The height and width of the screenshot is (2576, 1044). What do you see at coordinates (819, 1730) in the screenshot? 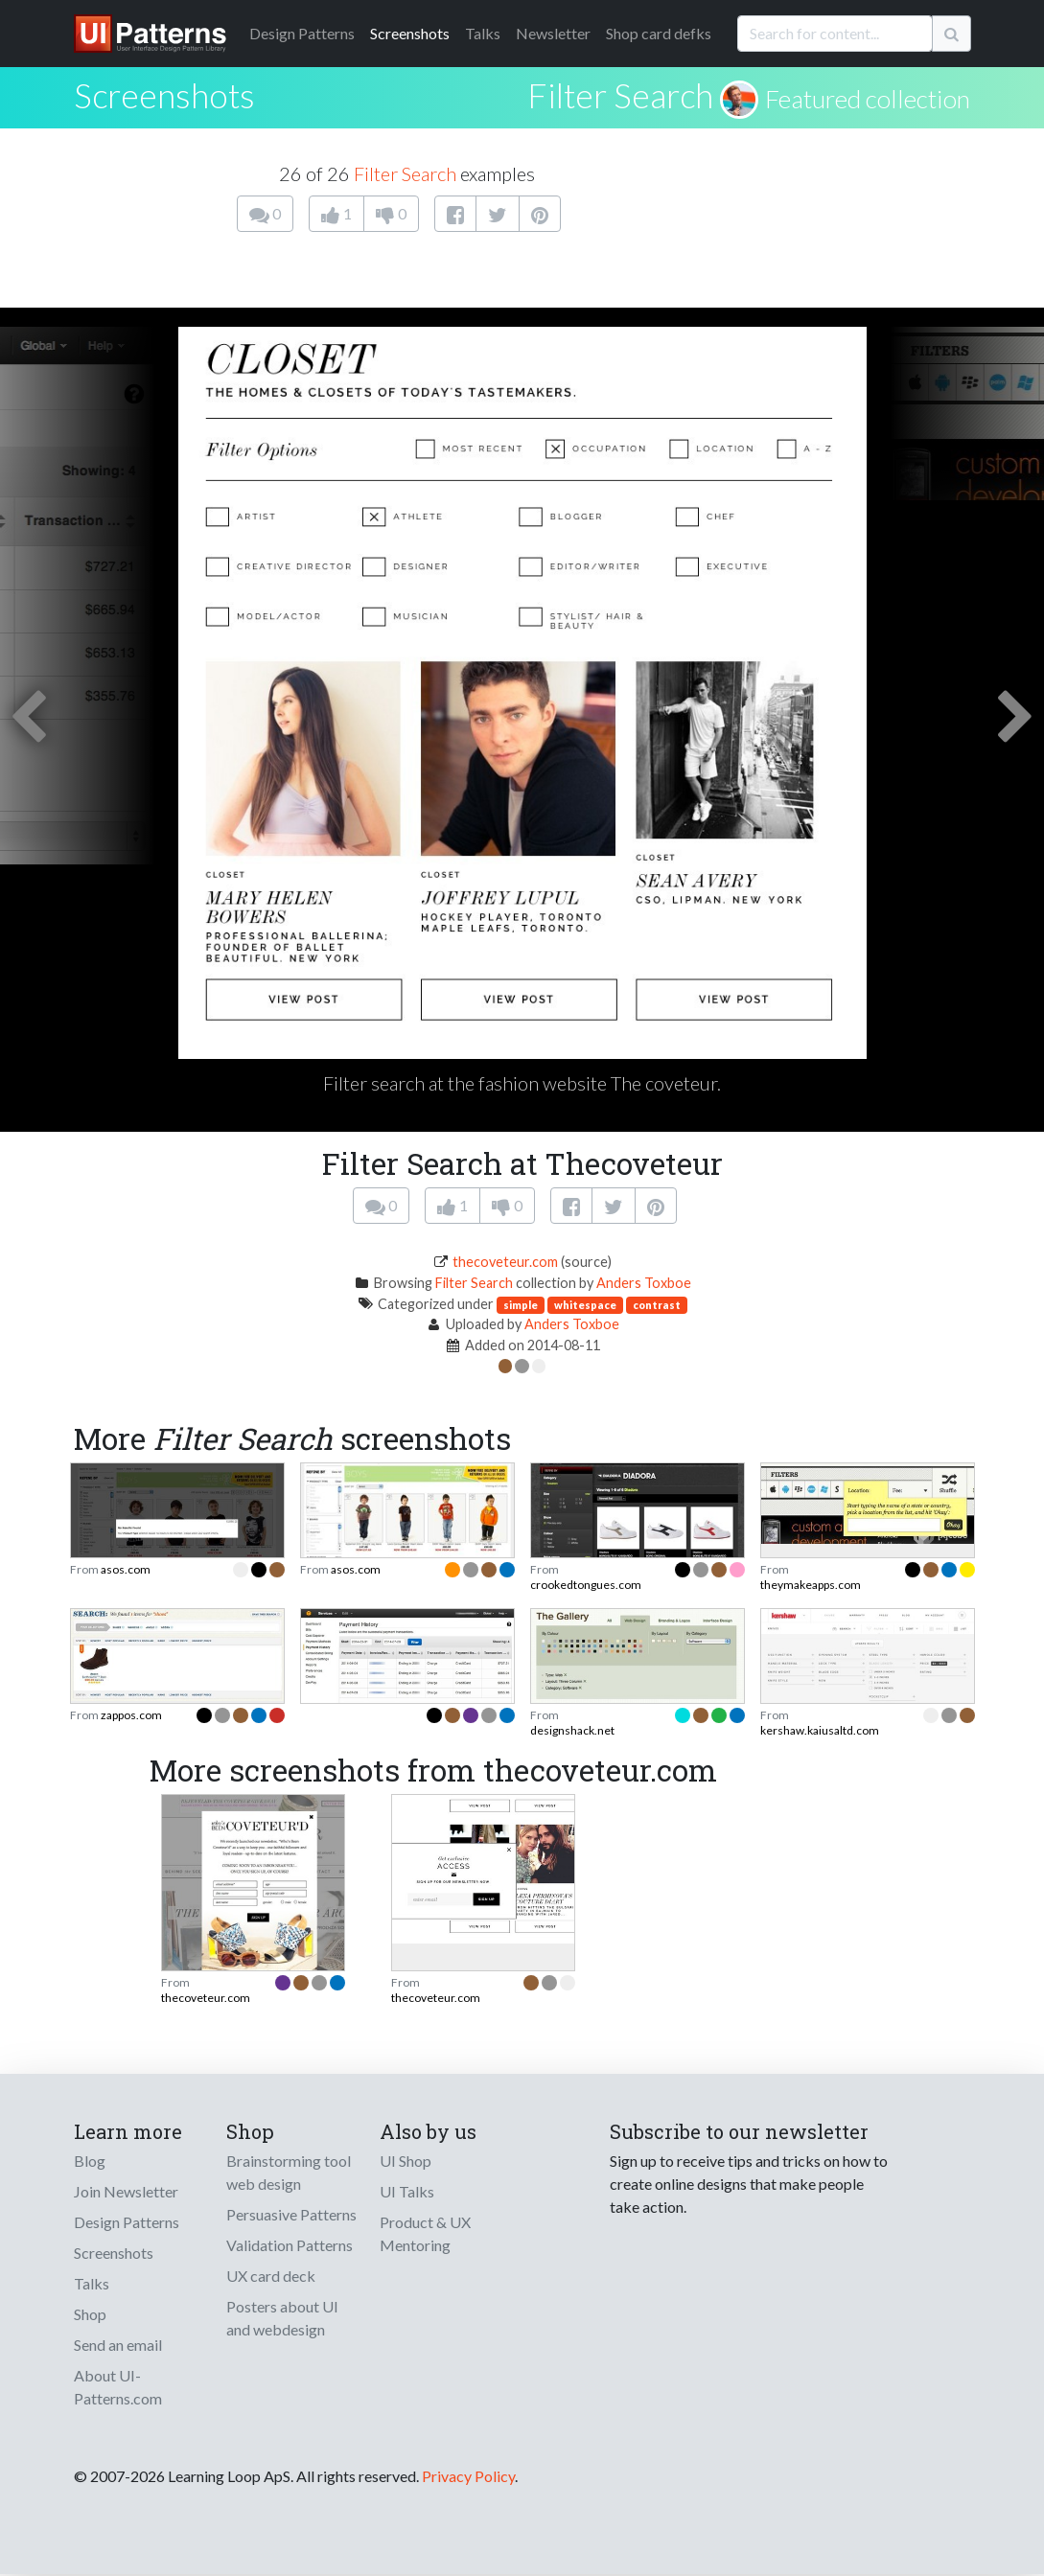
I see `kershaw.kaiusaltd.com` at bounding box center [819, 1730].